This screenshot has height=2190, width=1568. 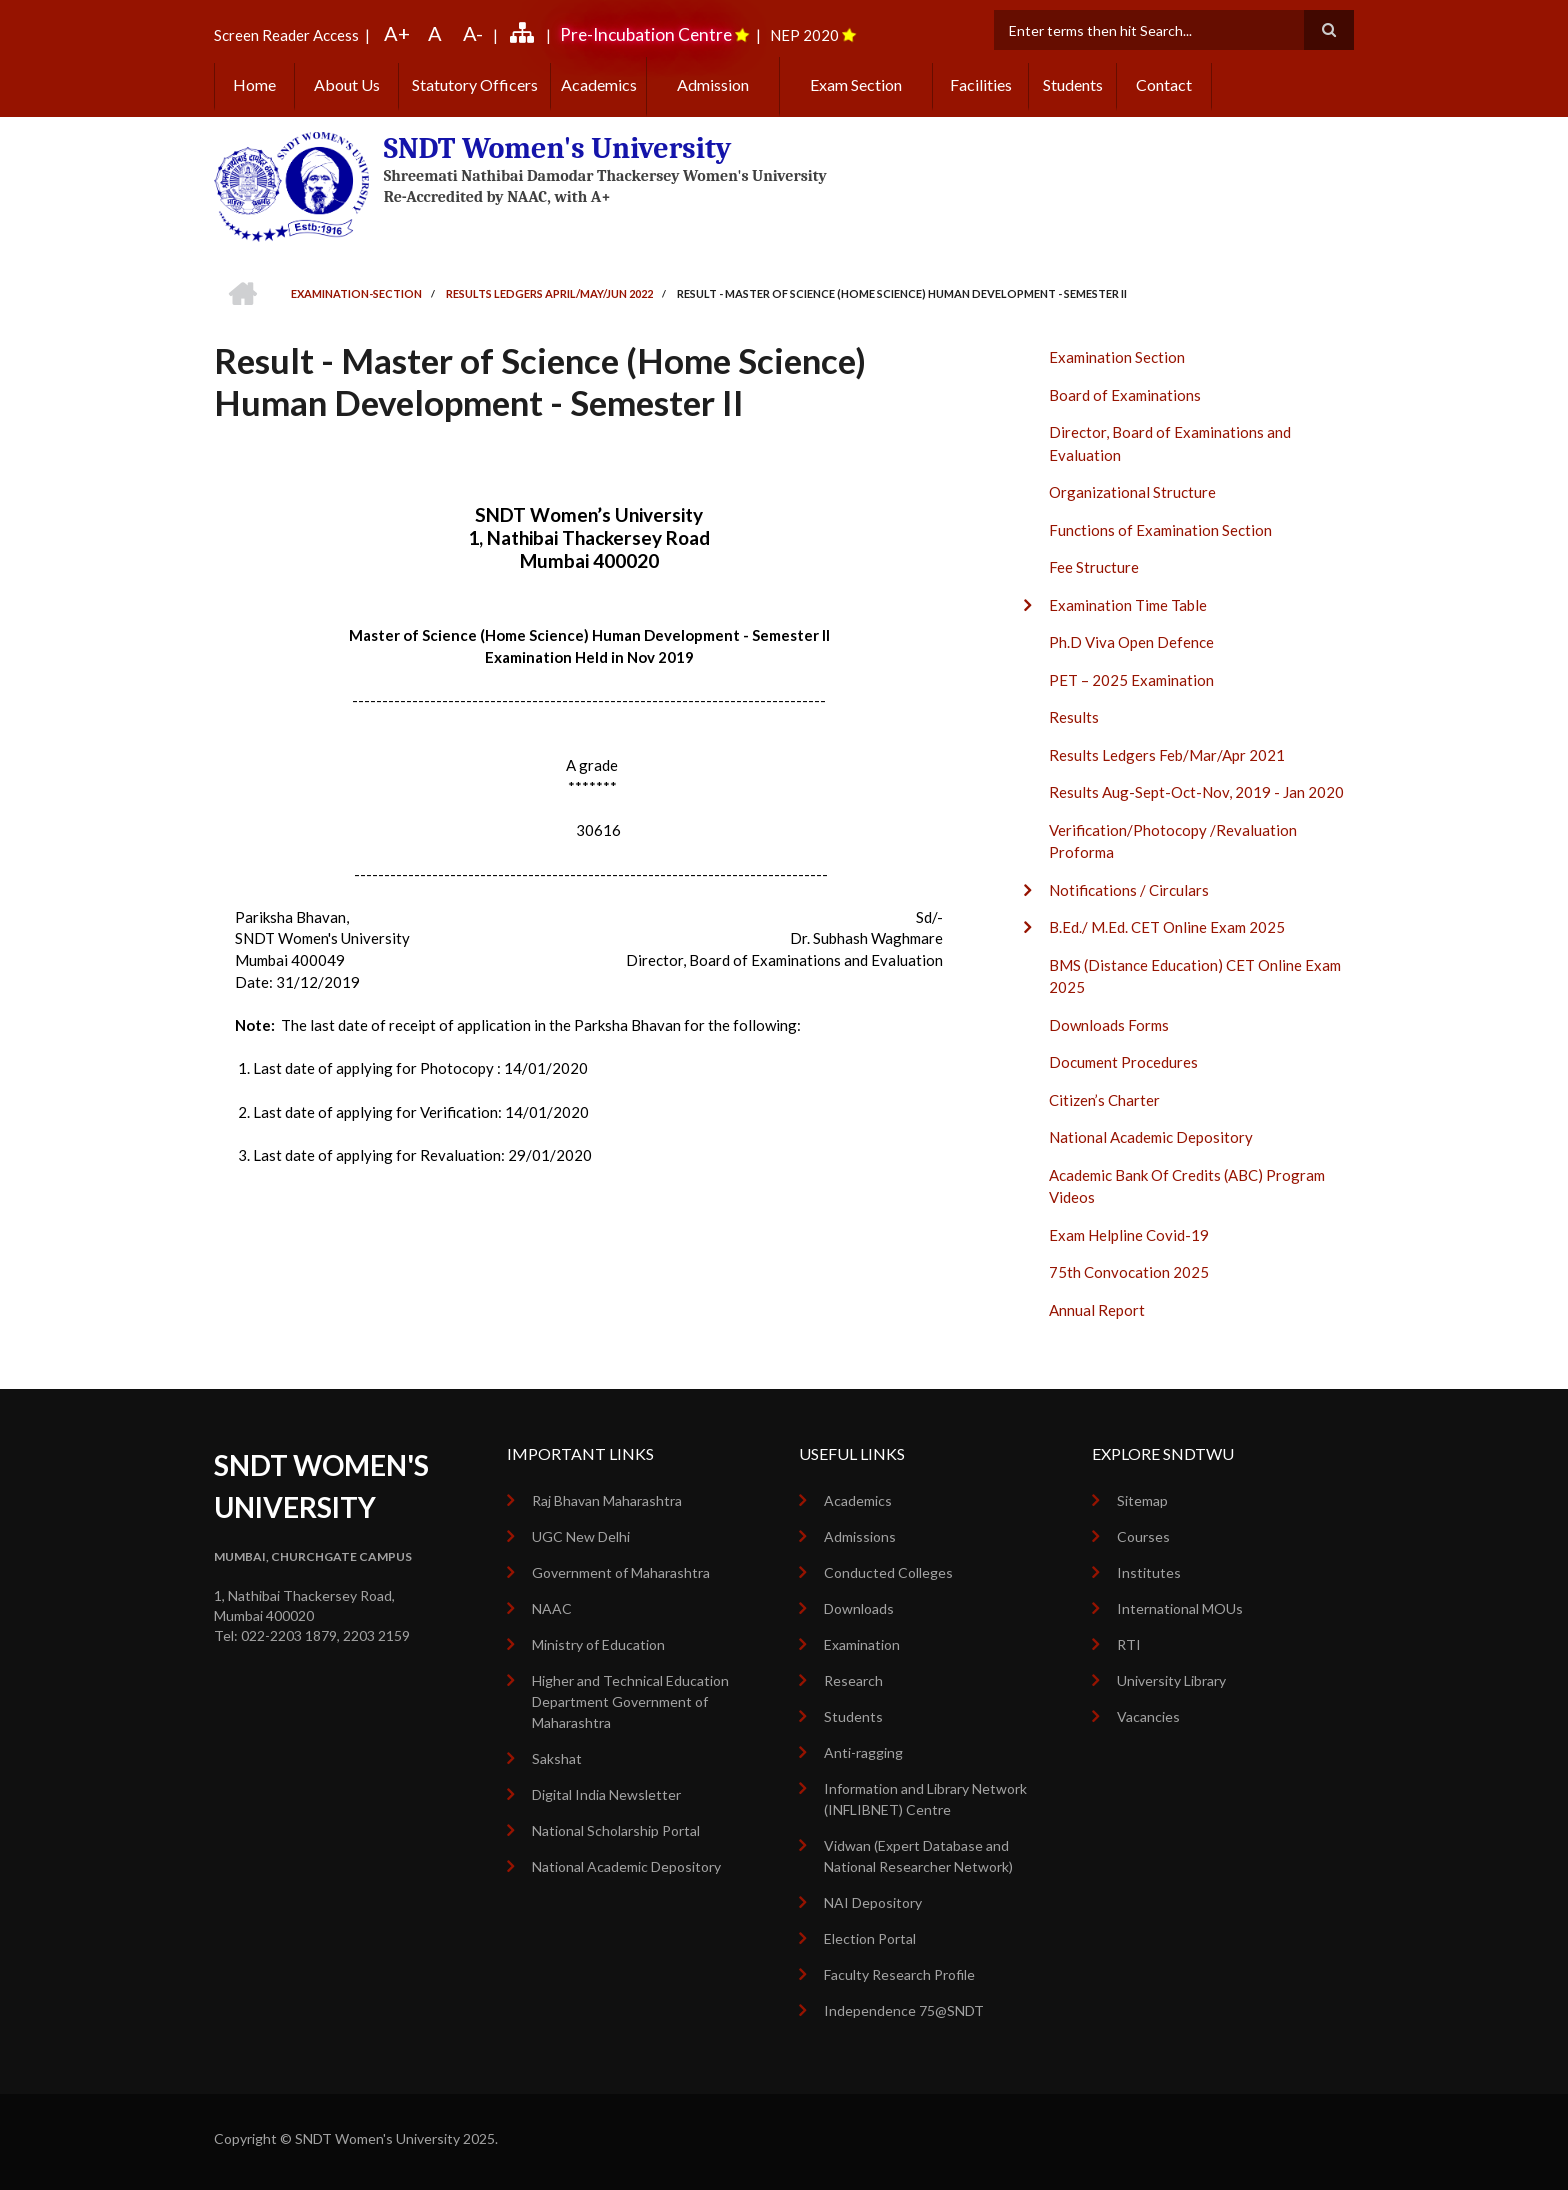 I want to click on RTI, so click(x=1129, y=1644).